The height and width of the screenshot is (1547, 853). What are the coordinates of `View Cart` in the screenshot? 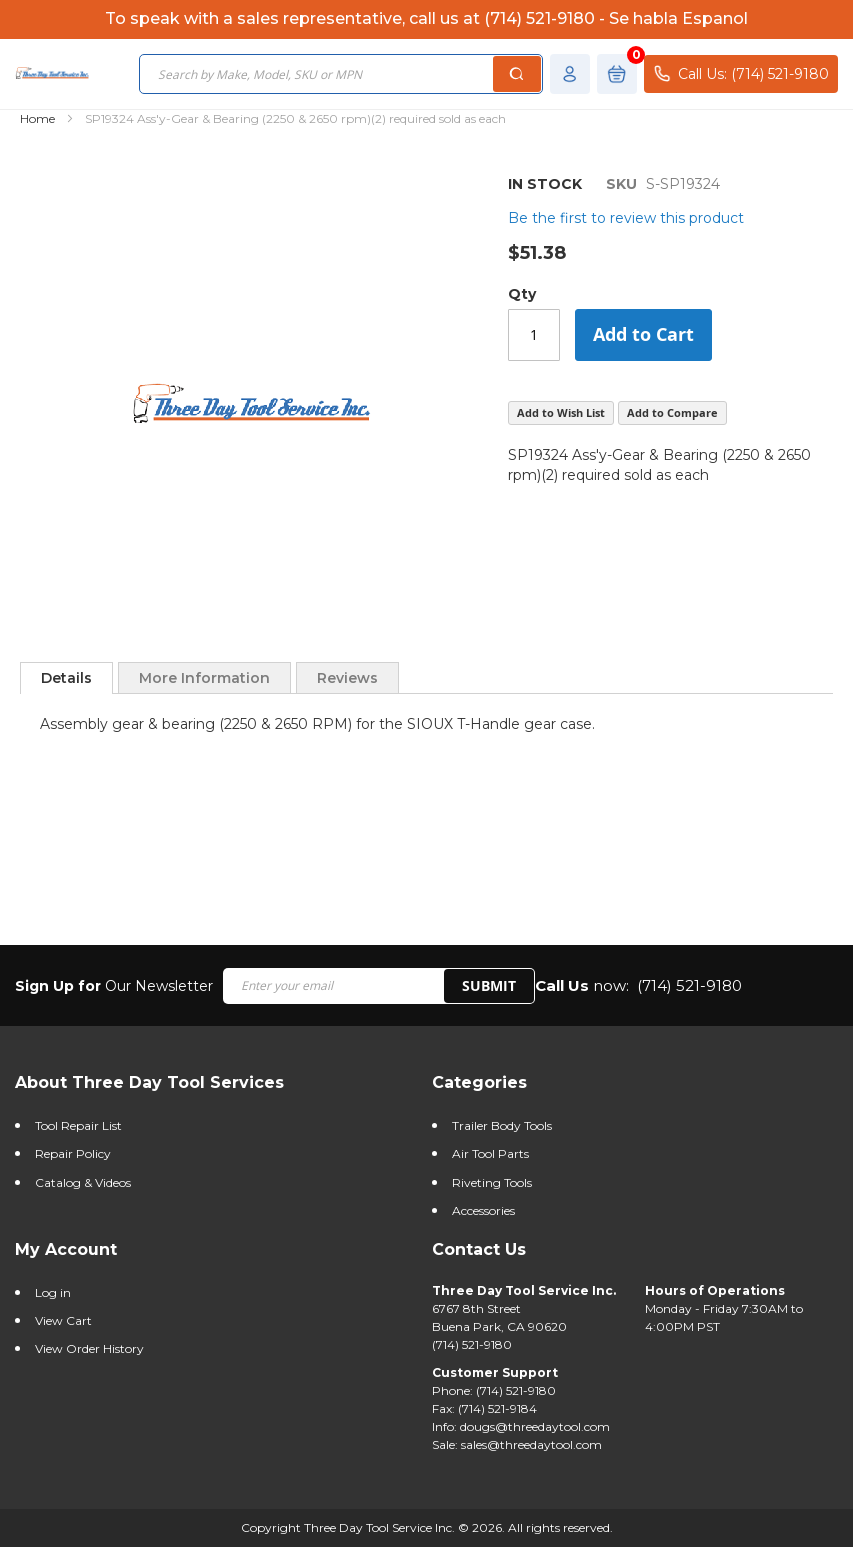 It's located at (63, 1320).